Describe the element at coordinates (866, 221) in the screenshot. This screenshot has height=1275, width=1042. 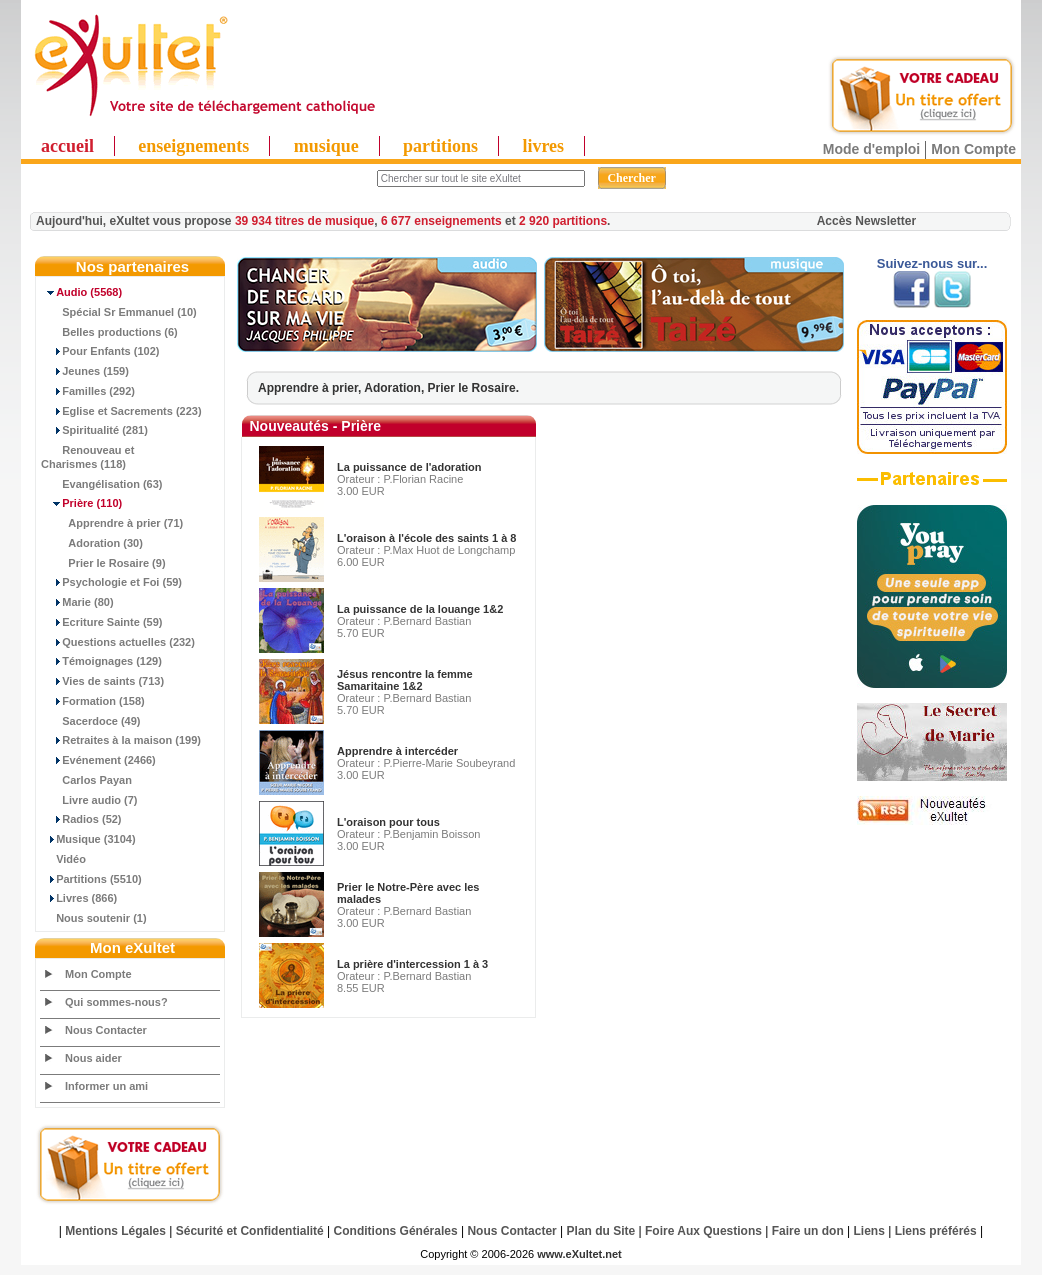
I see `Accès Newsletter` at that location.